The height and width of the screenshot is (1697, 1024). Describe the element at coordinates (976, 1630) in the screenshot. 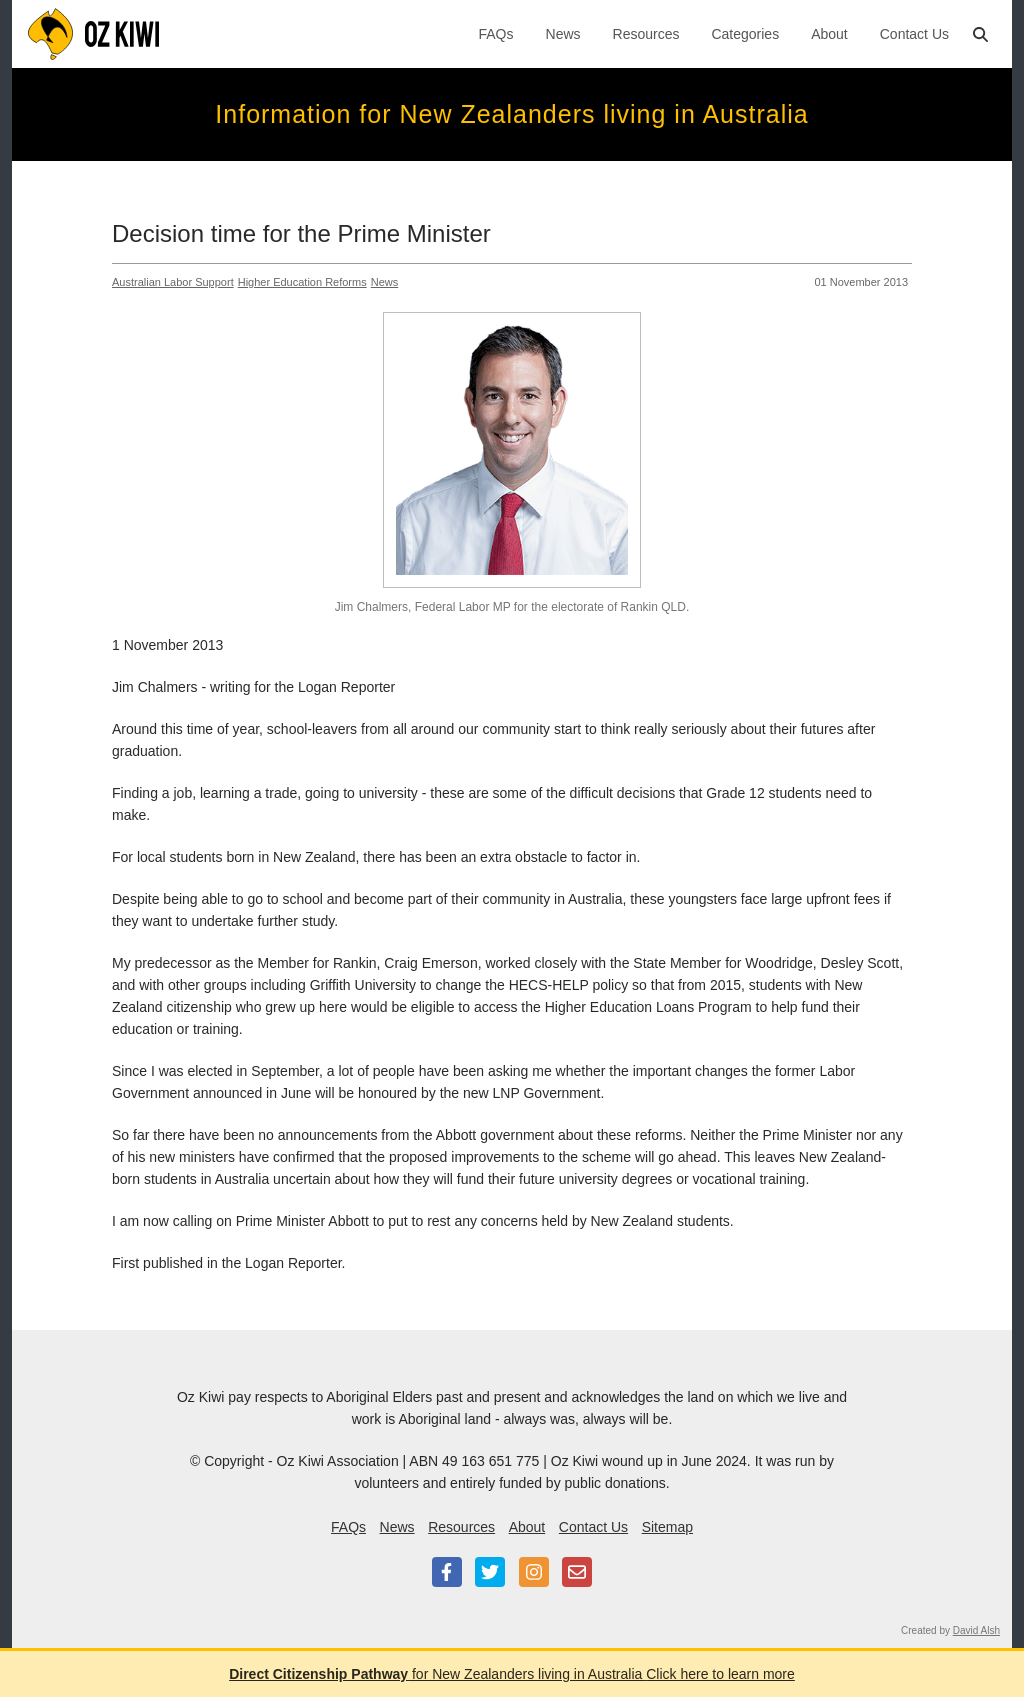

I see `David Alsh` at that location.